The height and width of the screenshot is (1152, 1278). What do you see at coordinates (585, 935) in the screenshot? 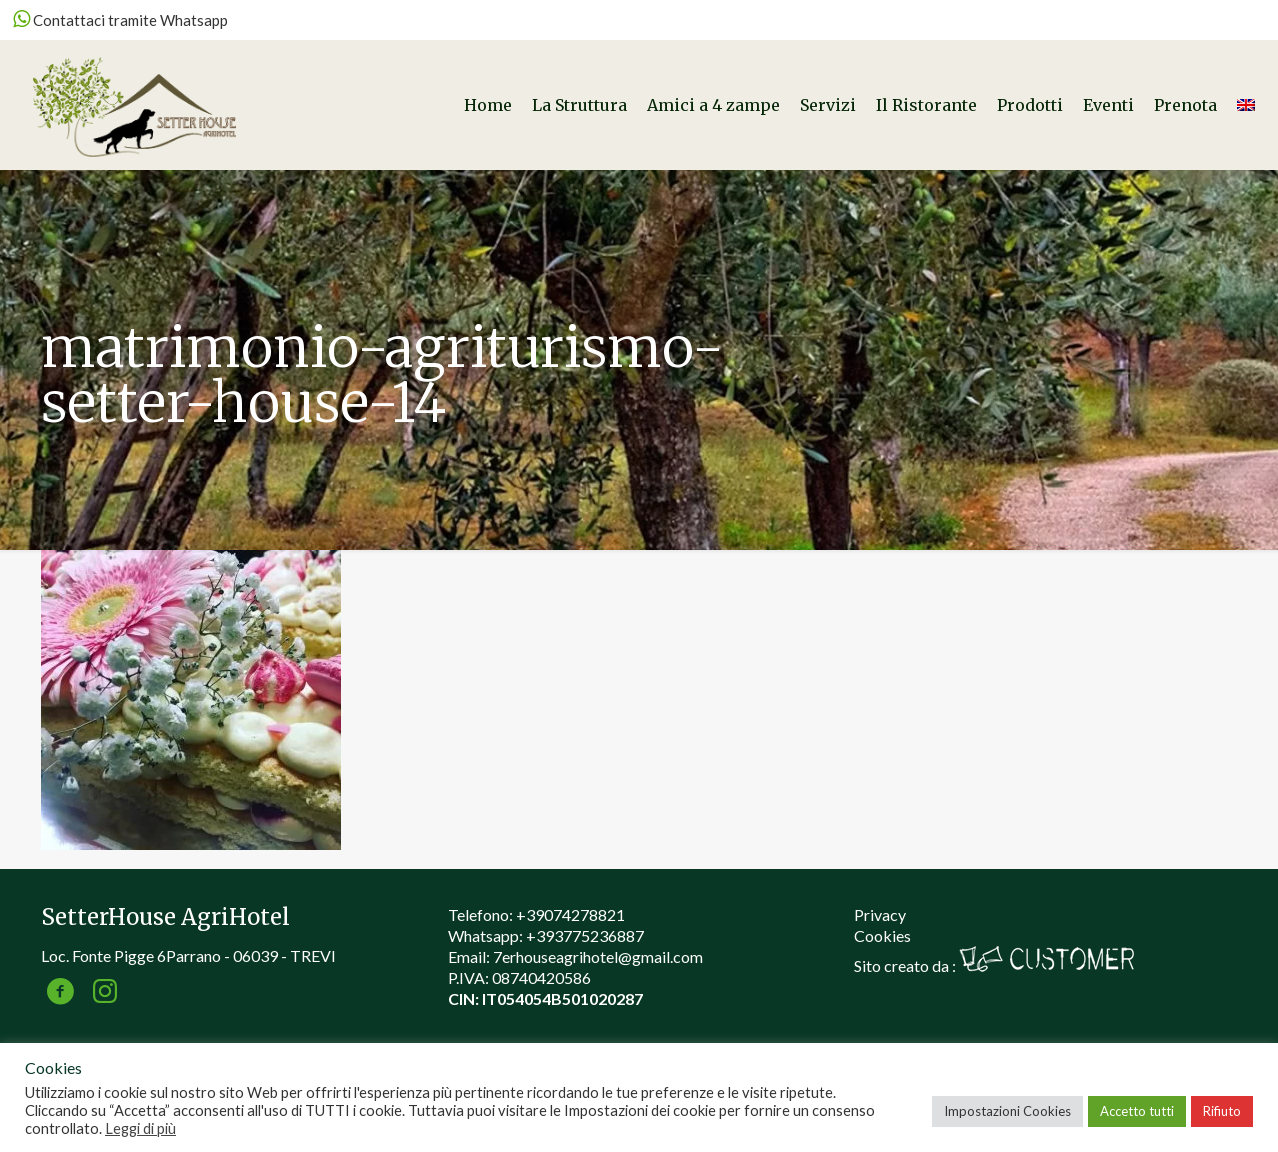
I see `+393775236887` at bounding box center [585, 935].